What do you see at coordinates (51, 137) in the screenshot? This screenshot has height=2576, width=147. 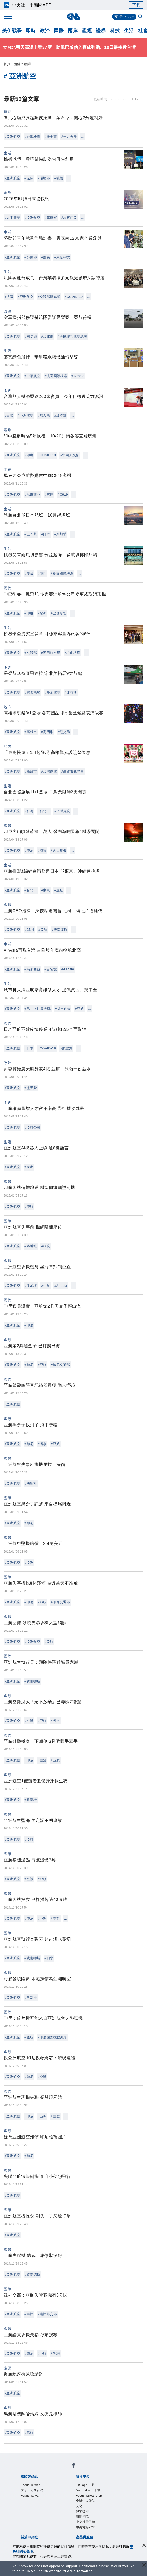 I see `#味全龍` at bounding box center [51, 137].